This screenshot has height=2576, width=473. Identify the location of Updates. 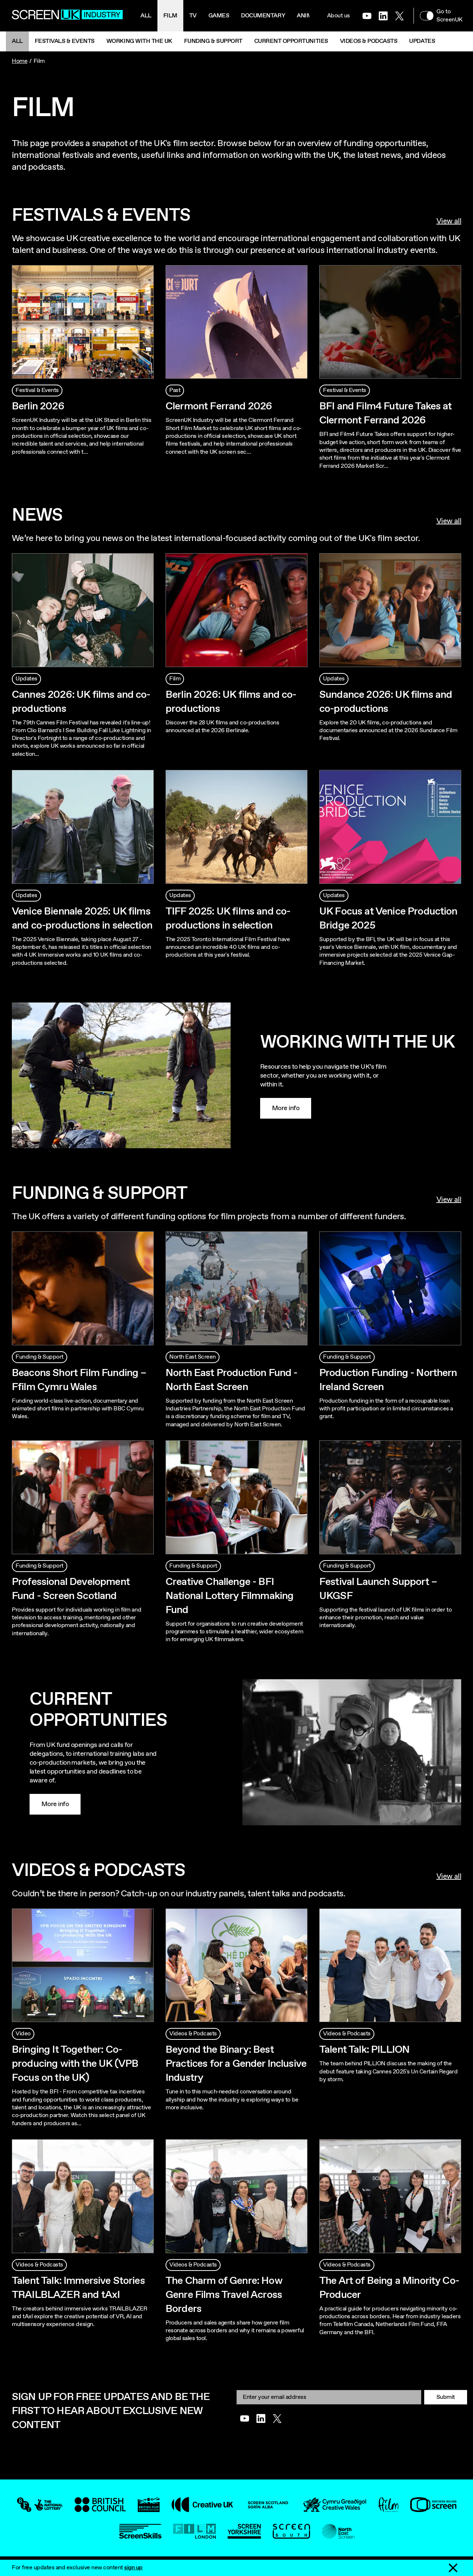
(422, 41).